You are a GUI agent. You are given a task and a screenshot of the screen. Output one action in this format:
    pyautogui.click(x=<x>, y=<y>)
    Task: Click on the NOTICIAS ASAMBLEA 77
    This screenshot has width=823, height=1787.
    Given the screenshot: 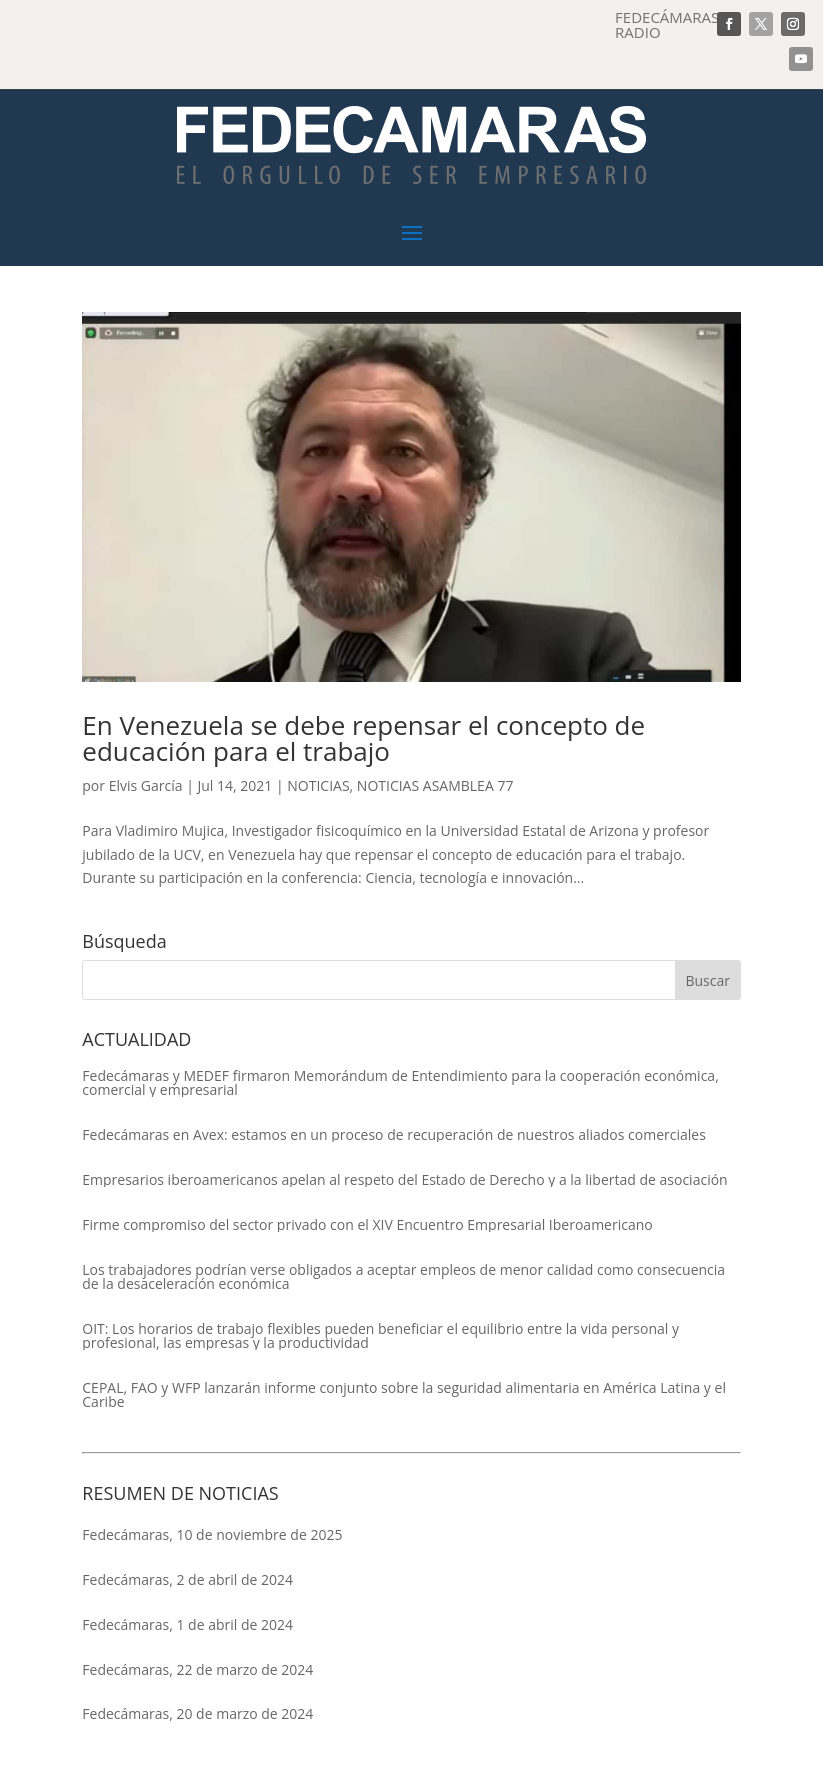 What is the action you would take?
    pyautogui.click(x=435, y=785)
    